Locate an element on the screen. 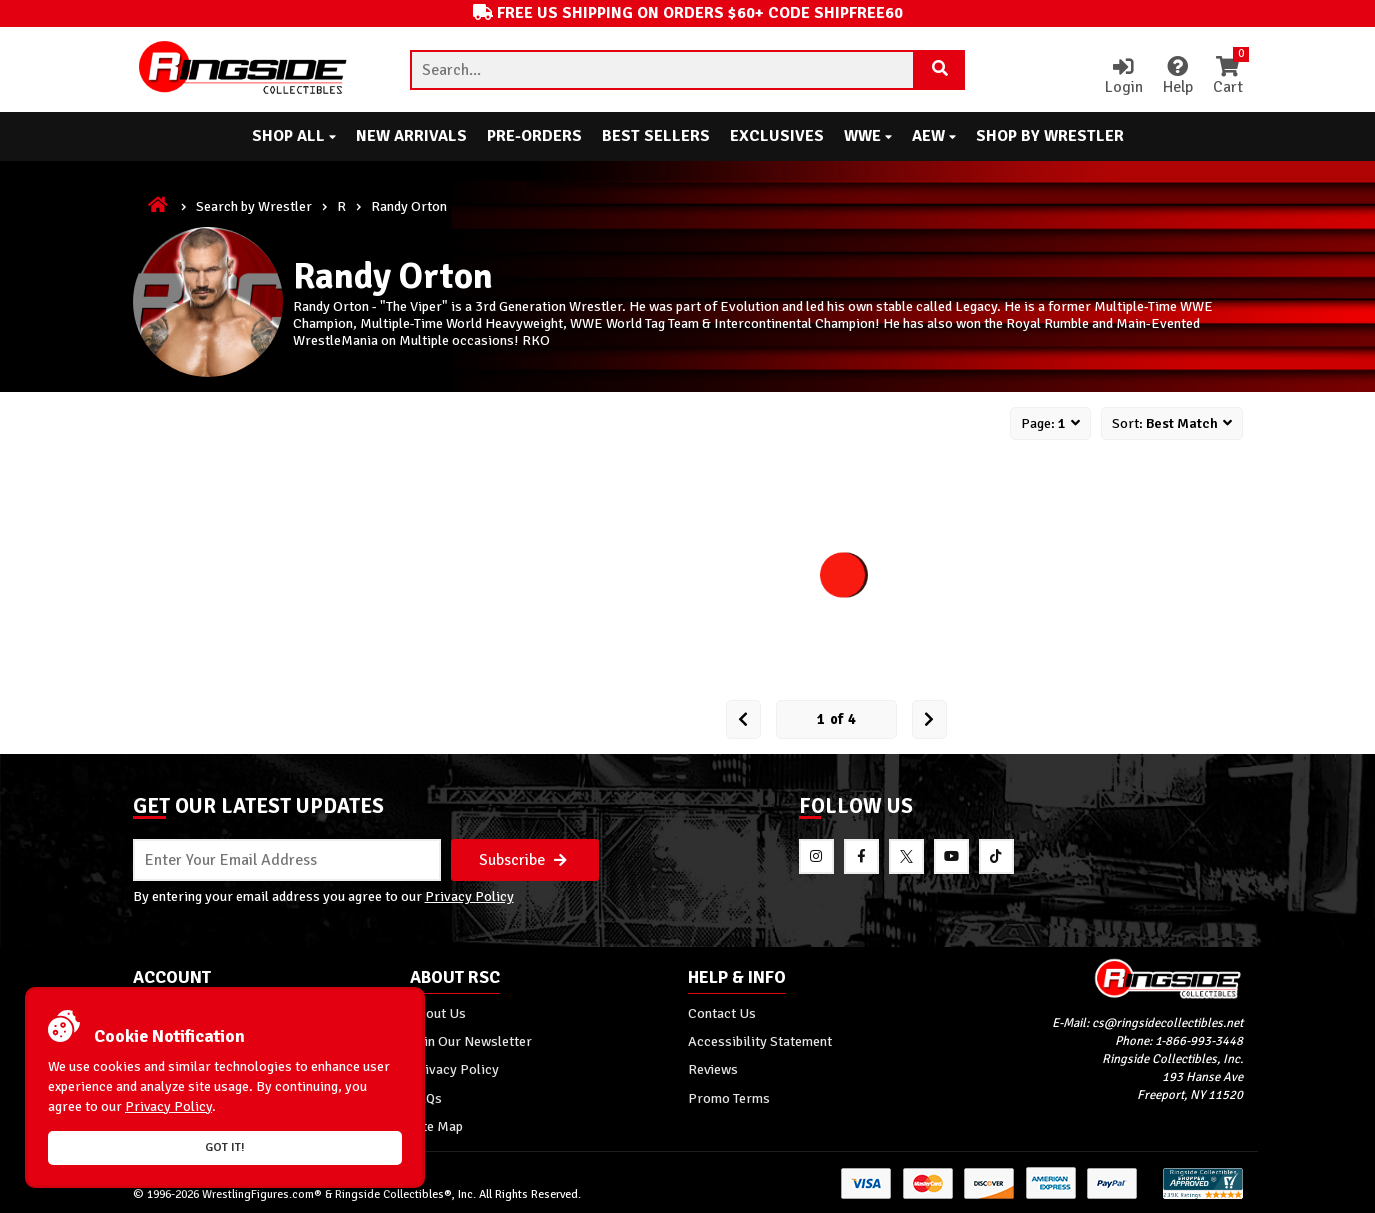 This screenshot has width=1375, height=1213. Pre-Orders is located at coordinates (534, 136).